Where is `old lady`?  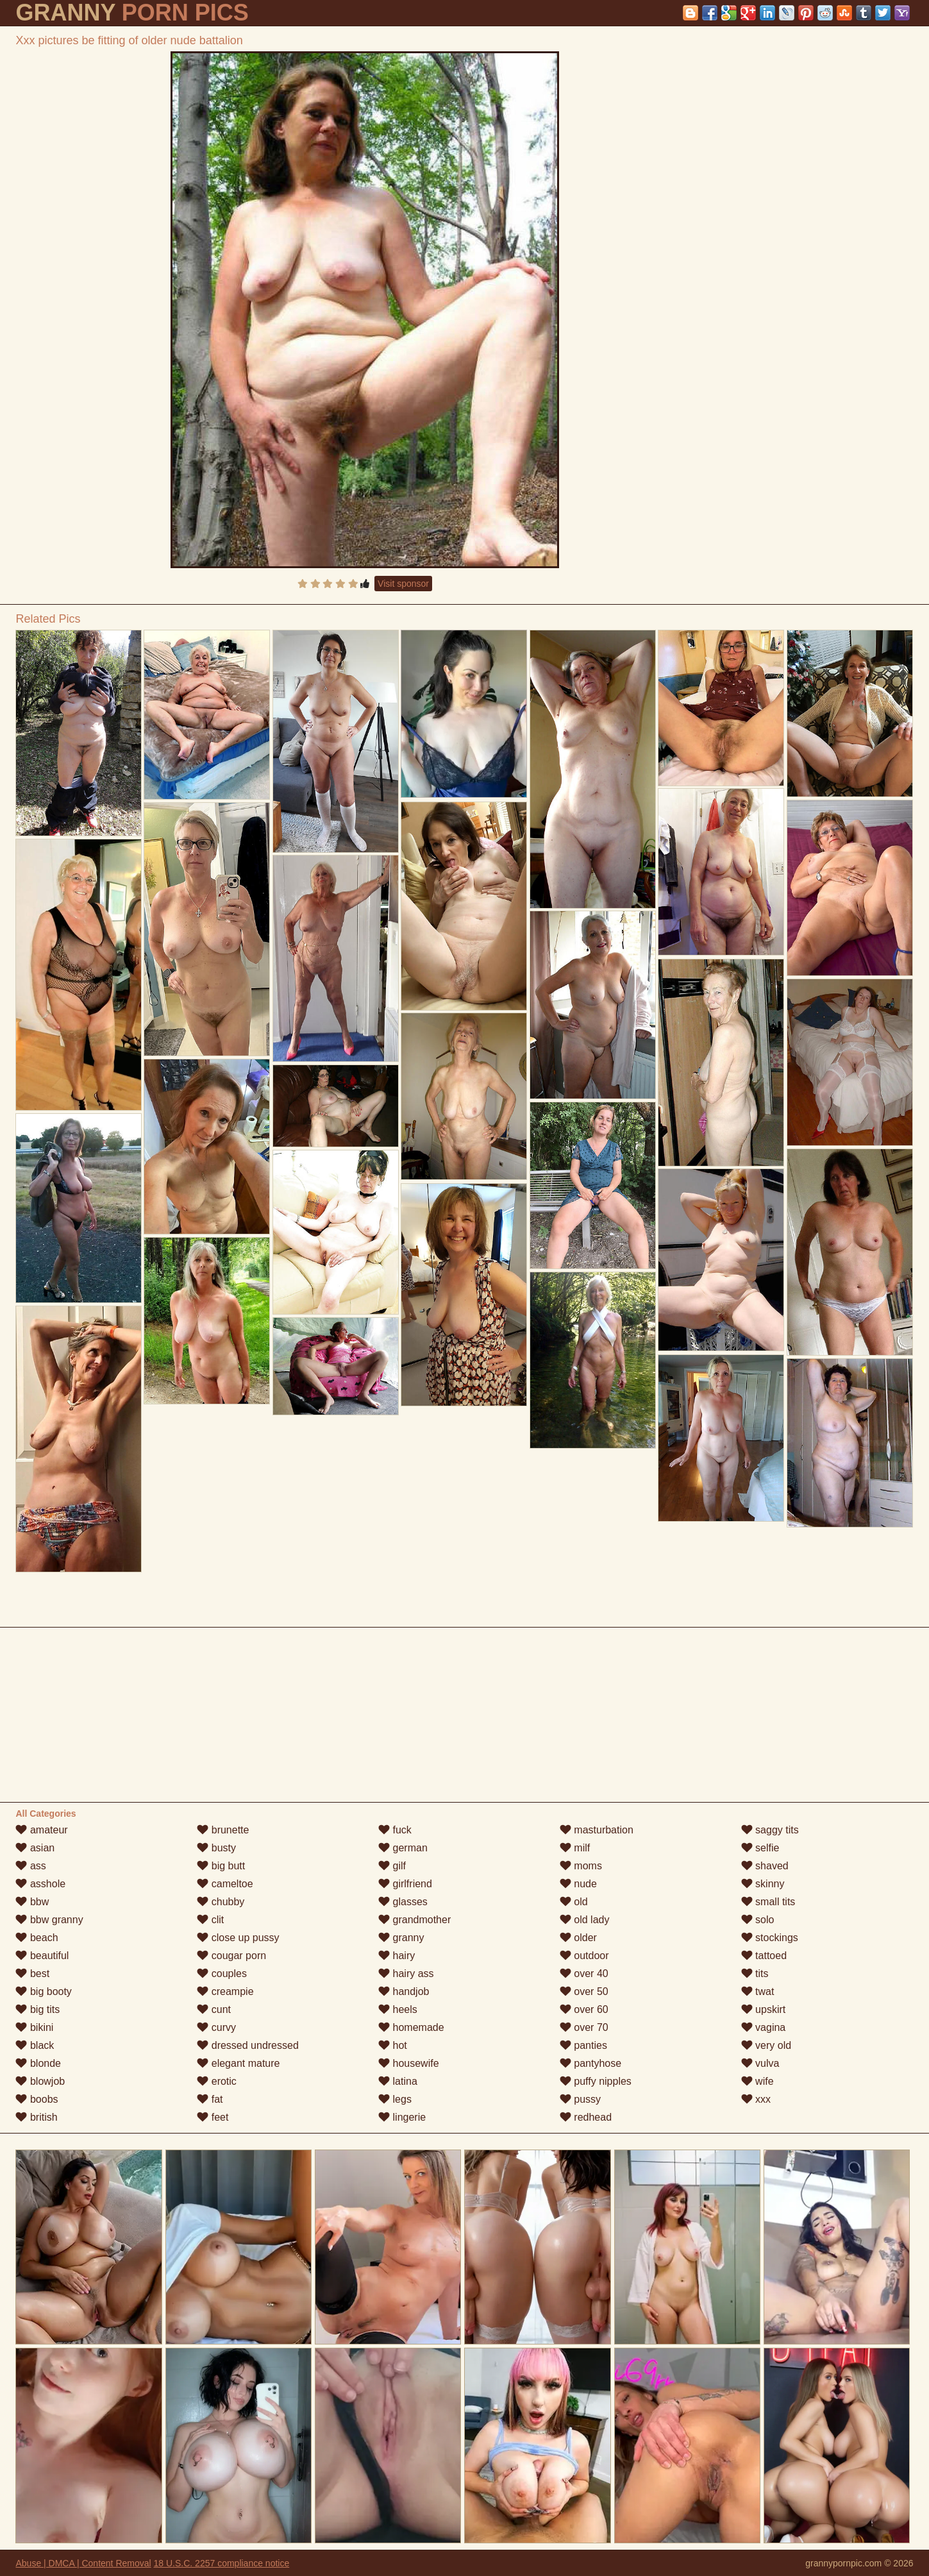 old lady is located at coordinates (585, 1919).